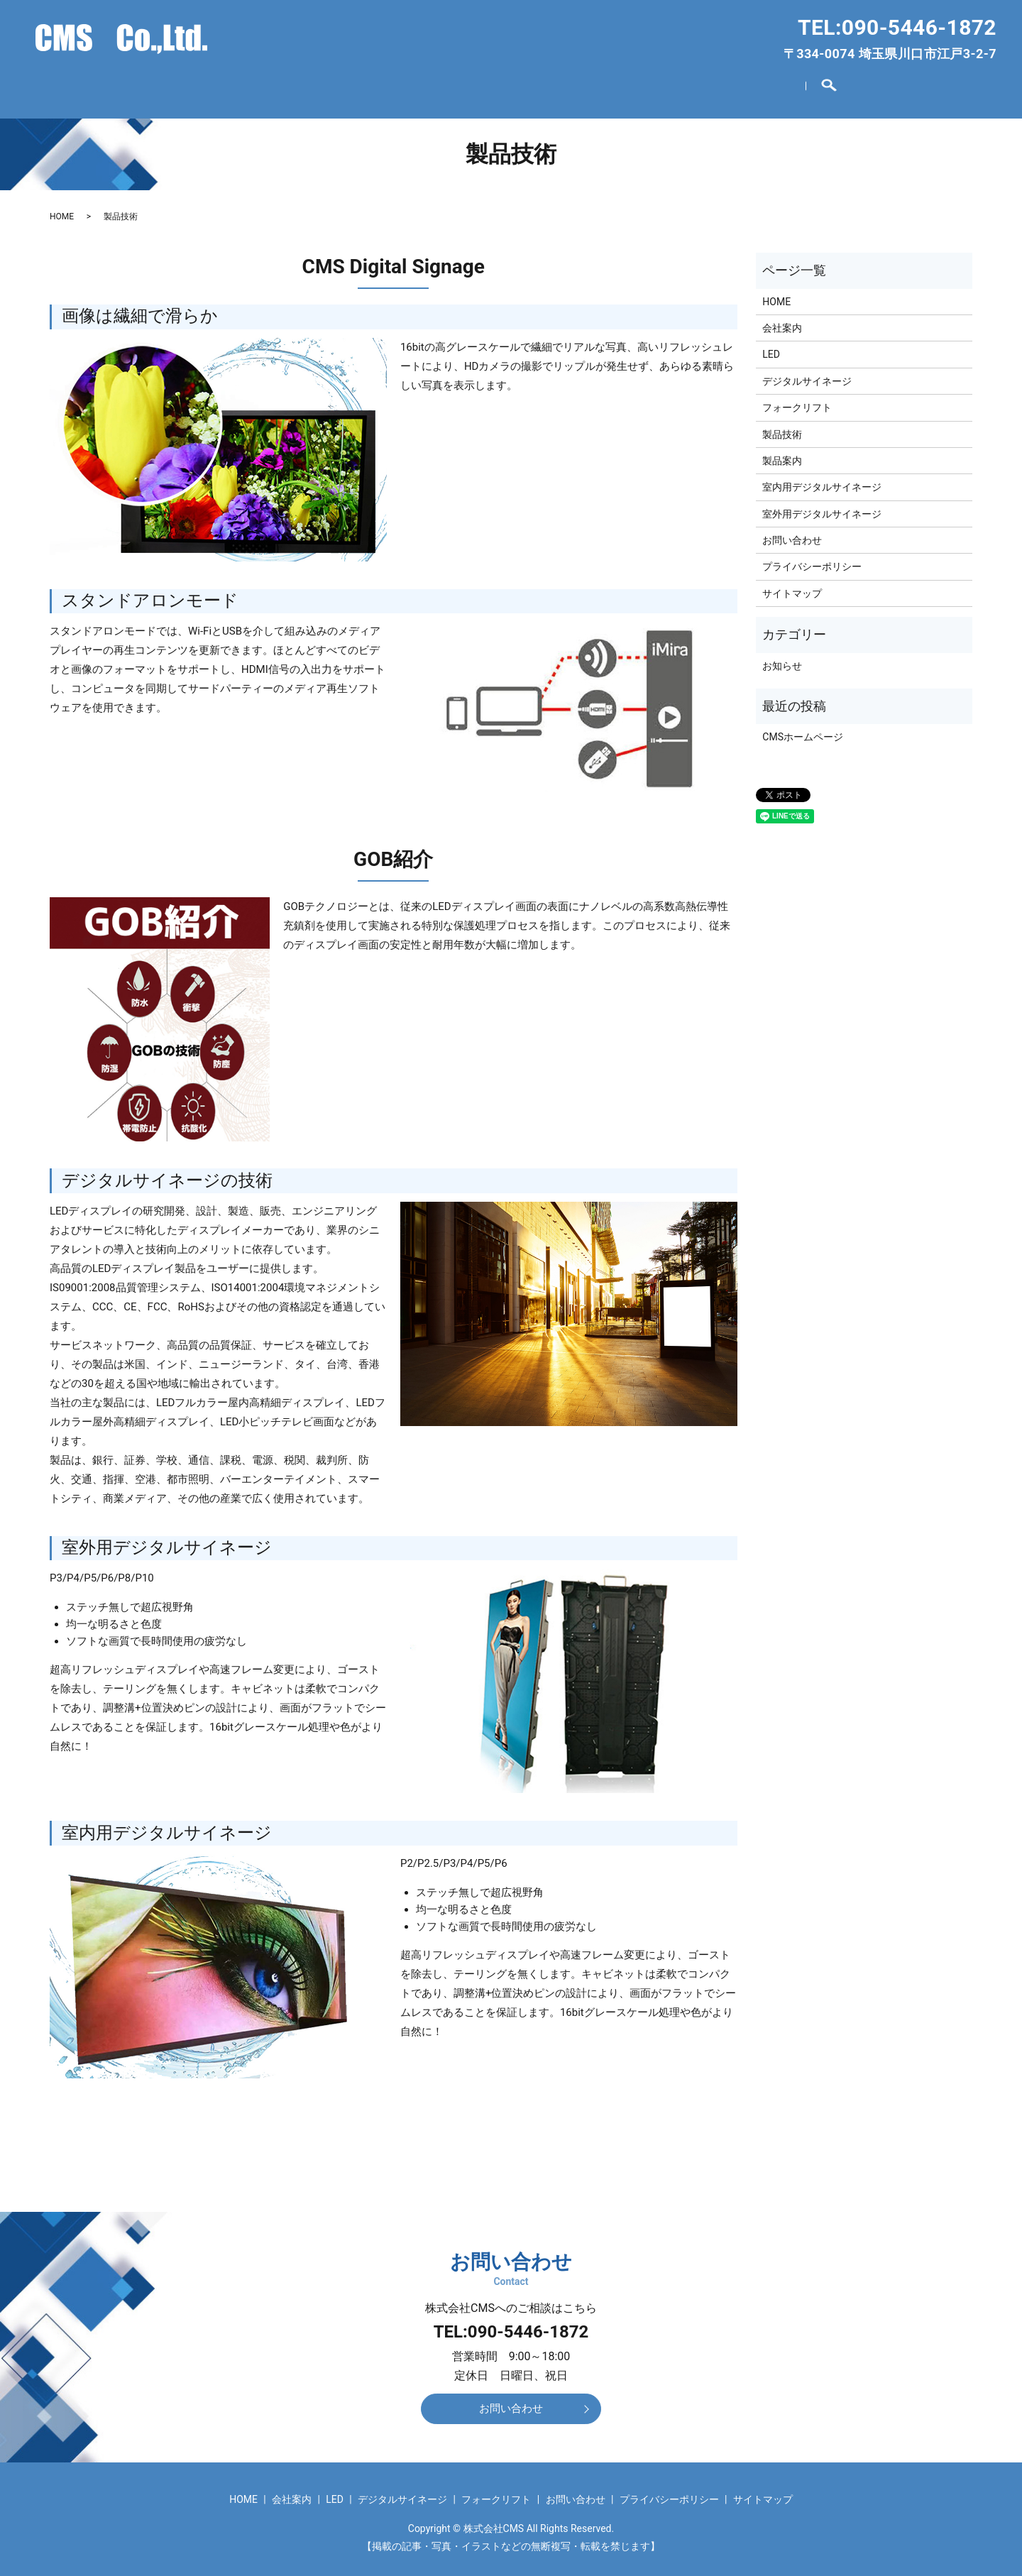 This screenshot has width=1022, height=2576. What do you see at coordinates (622, 84) in the screenshot?
I see `フォークリフト` at bounding box center [622, 84].